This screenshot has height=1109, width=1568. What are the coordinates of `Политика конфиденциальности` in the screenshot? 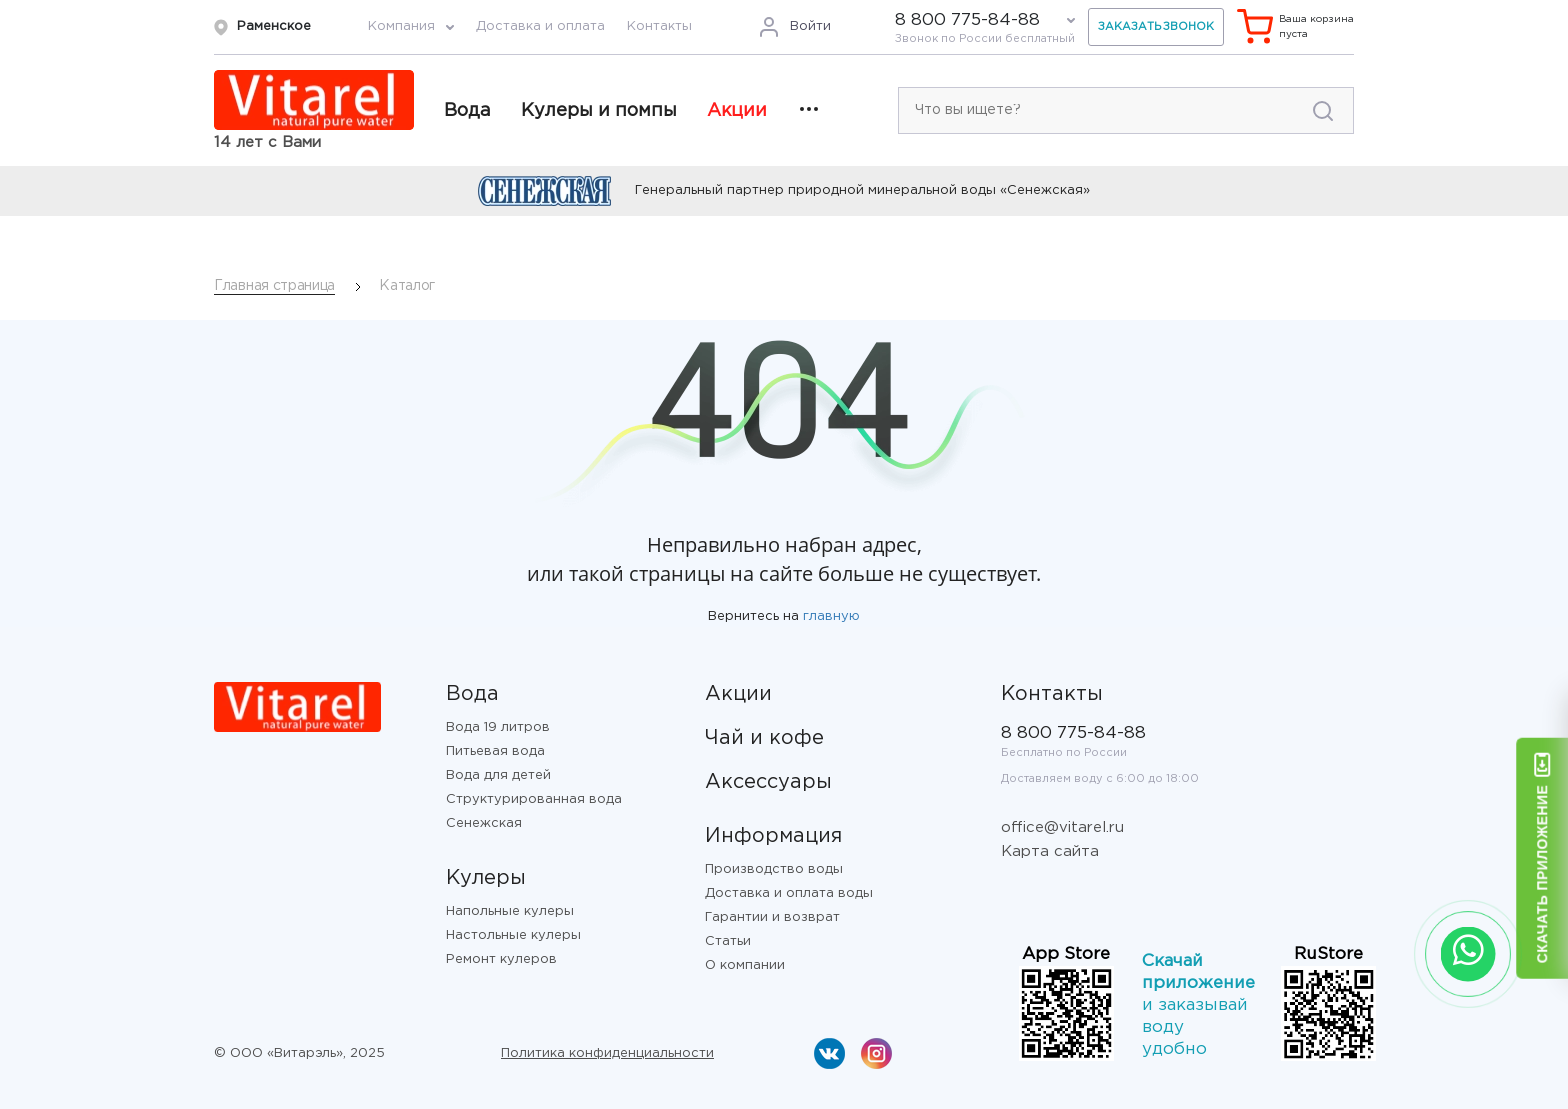 It's located at (607, 1053).